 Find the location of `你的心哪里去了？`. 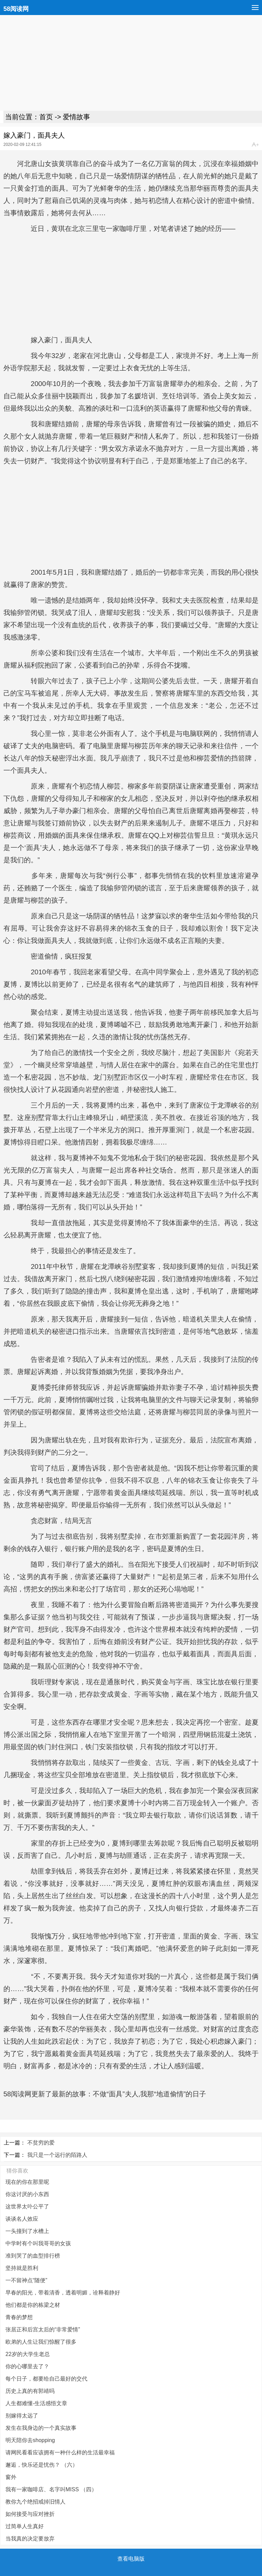

你的心哪里去了？ is located at coordinates (27, 2366).